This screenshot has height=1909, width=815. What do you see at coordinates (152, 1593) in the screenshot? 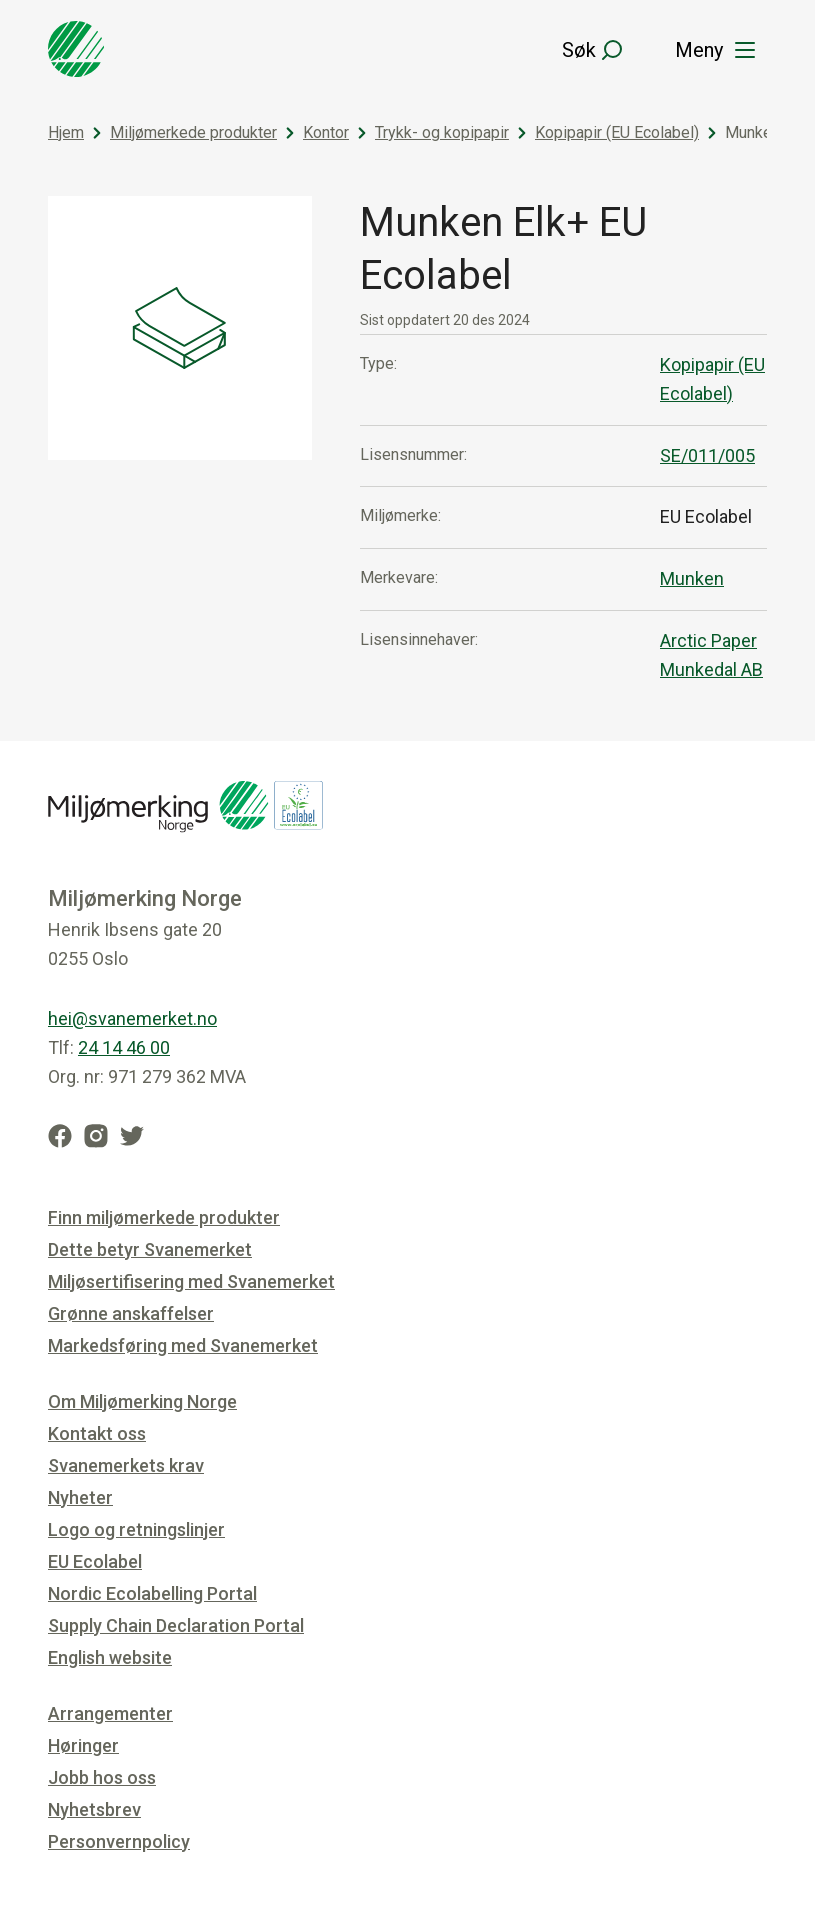
I see `Nordic Ecolabelling Portal` at bounding box center [152, 1593].